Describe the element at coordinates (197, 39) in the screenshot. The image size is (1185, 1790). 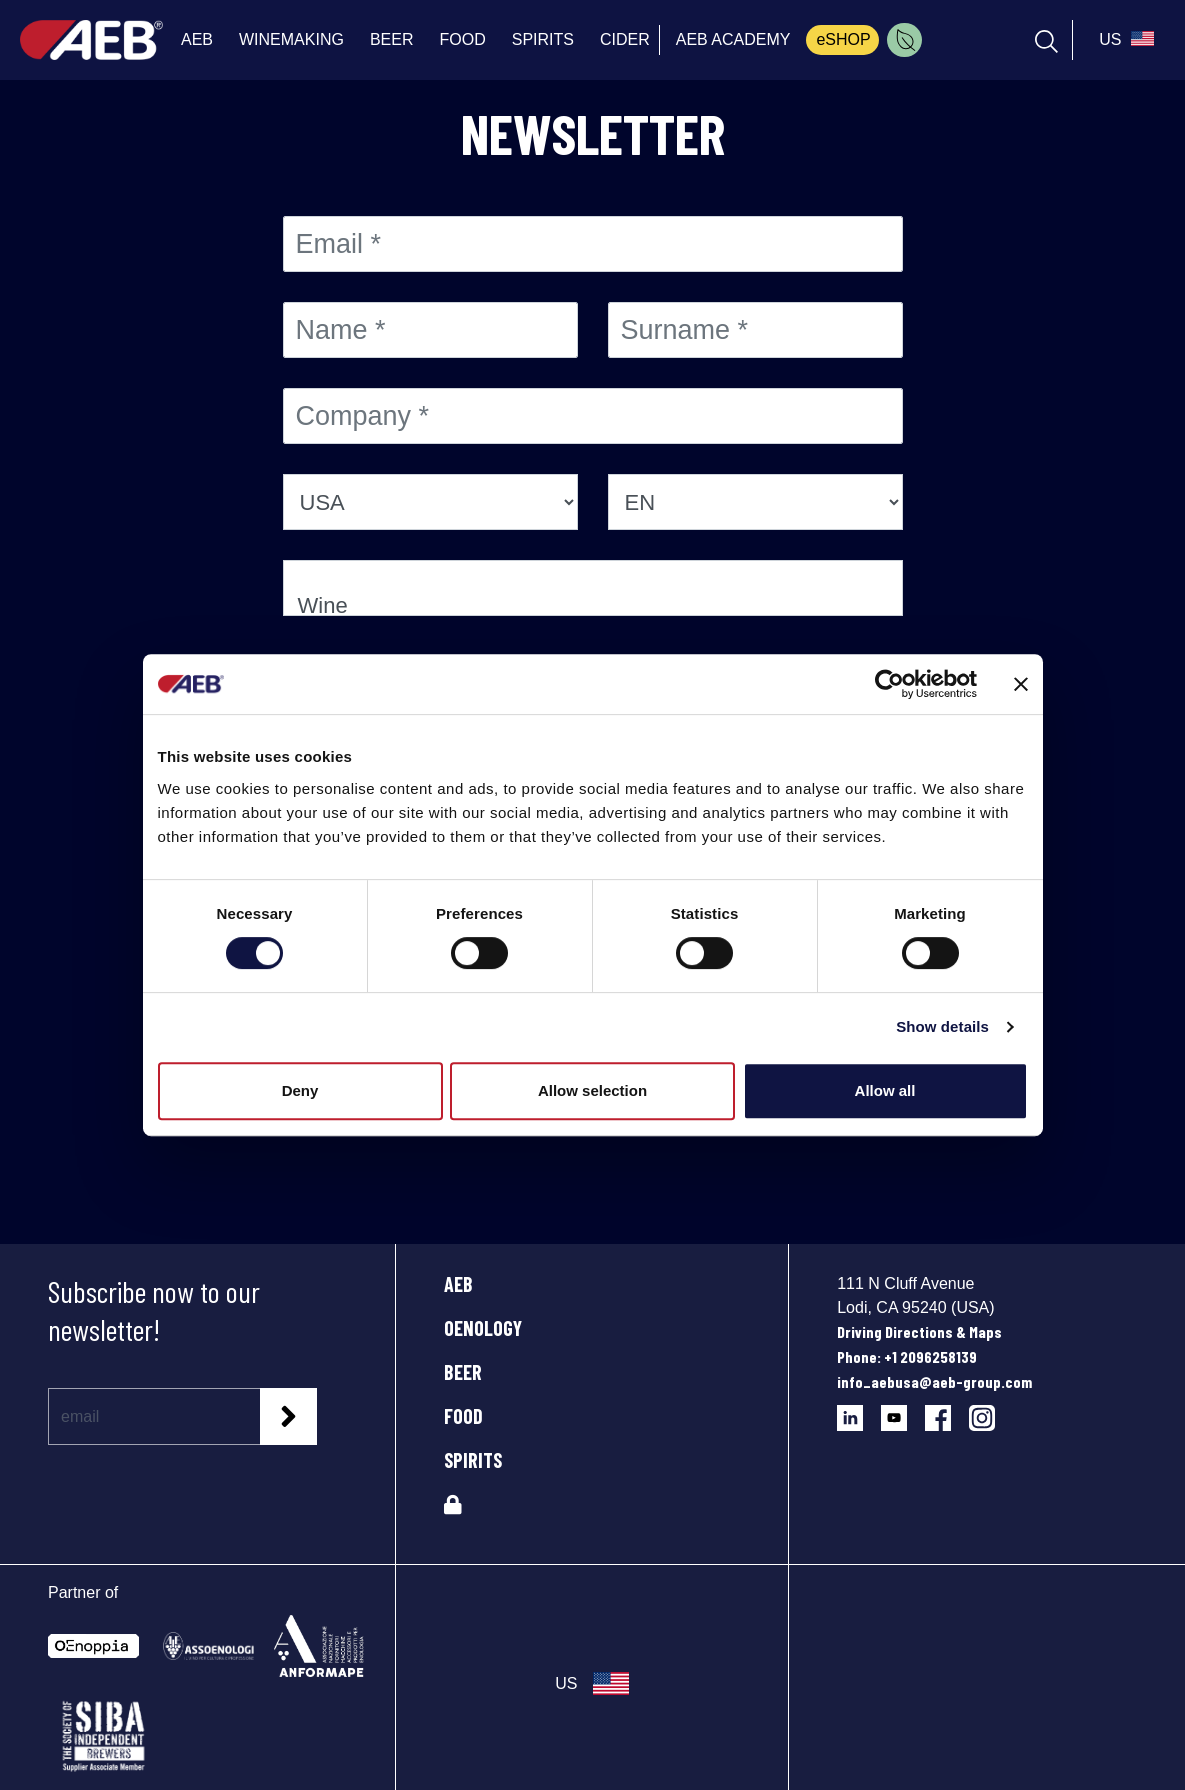
I see `AEB [menuitem]` at that location.